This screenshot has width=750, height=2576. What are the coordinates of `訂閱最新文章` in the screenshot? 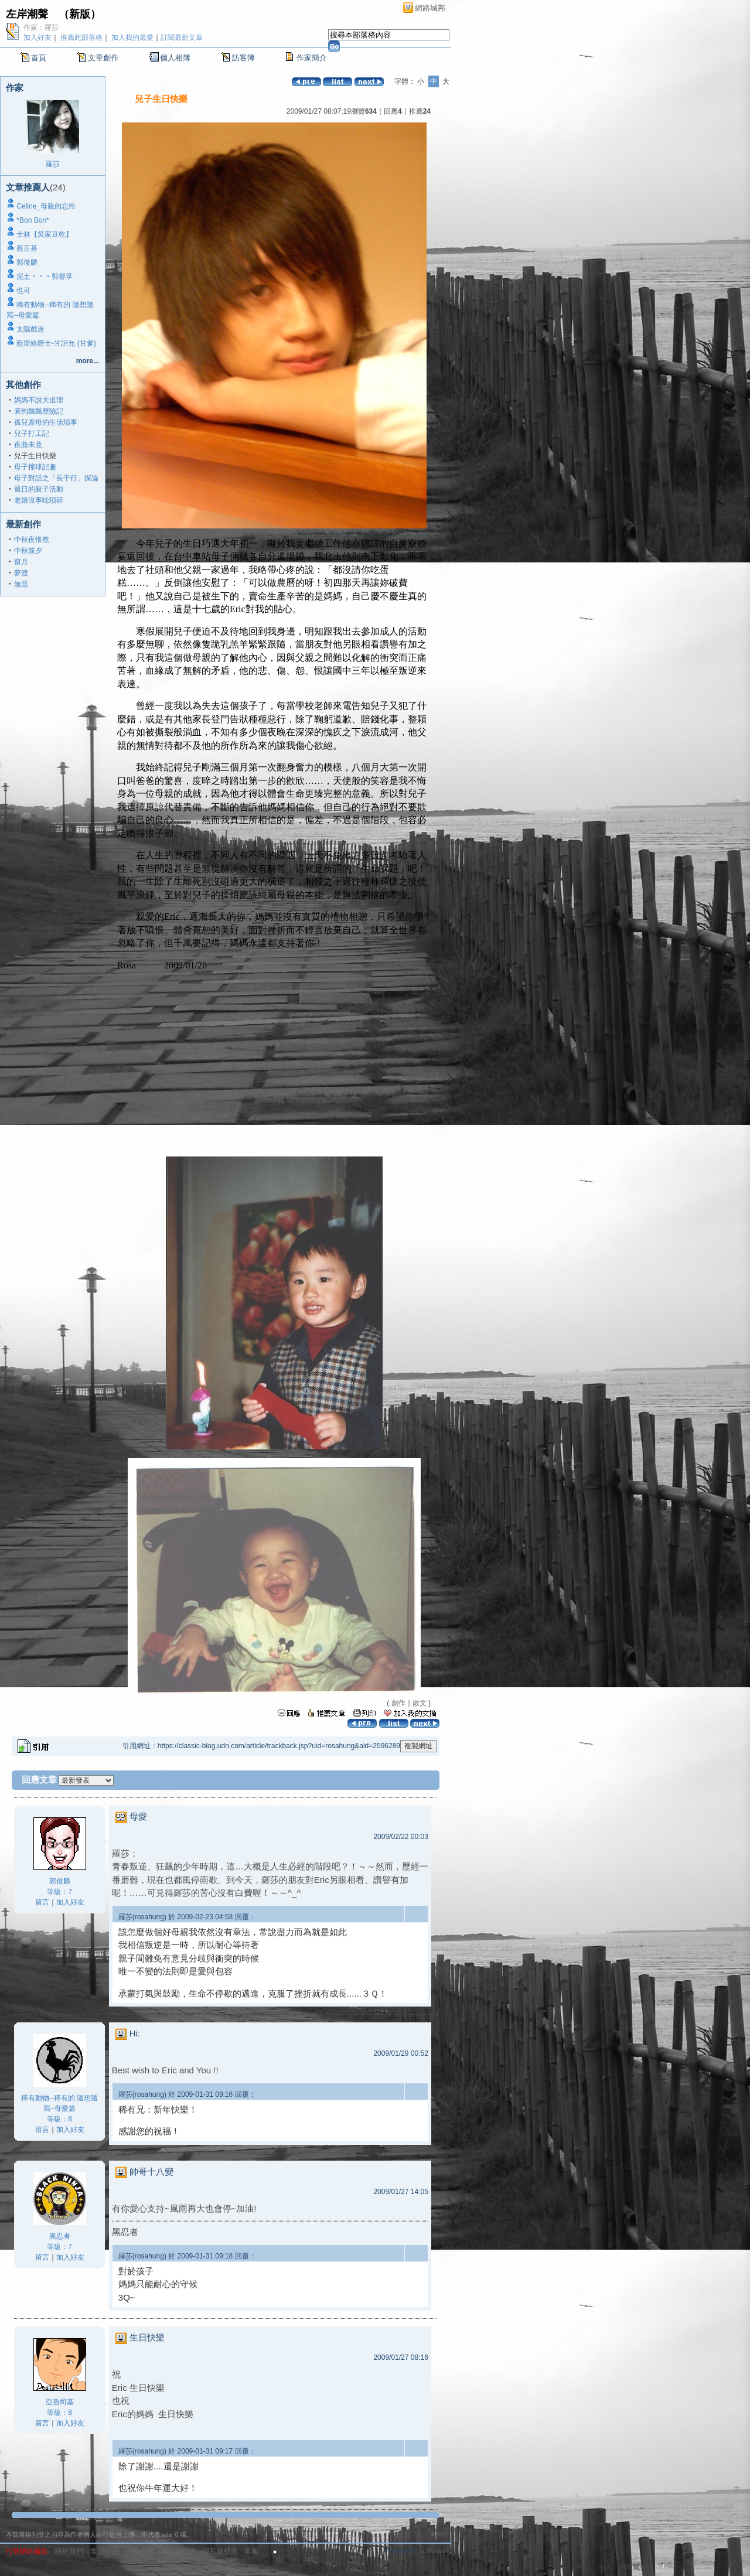 It's located at (182, 37).